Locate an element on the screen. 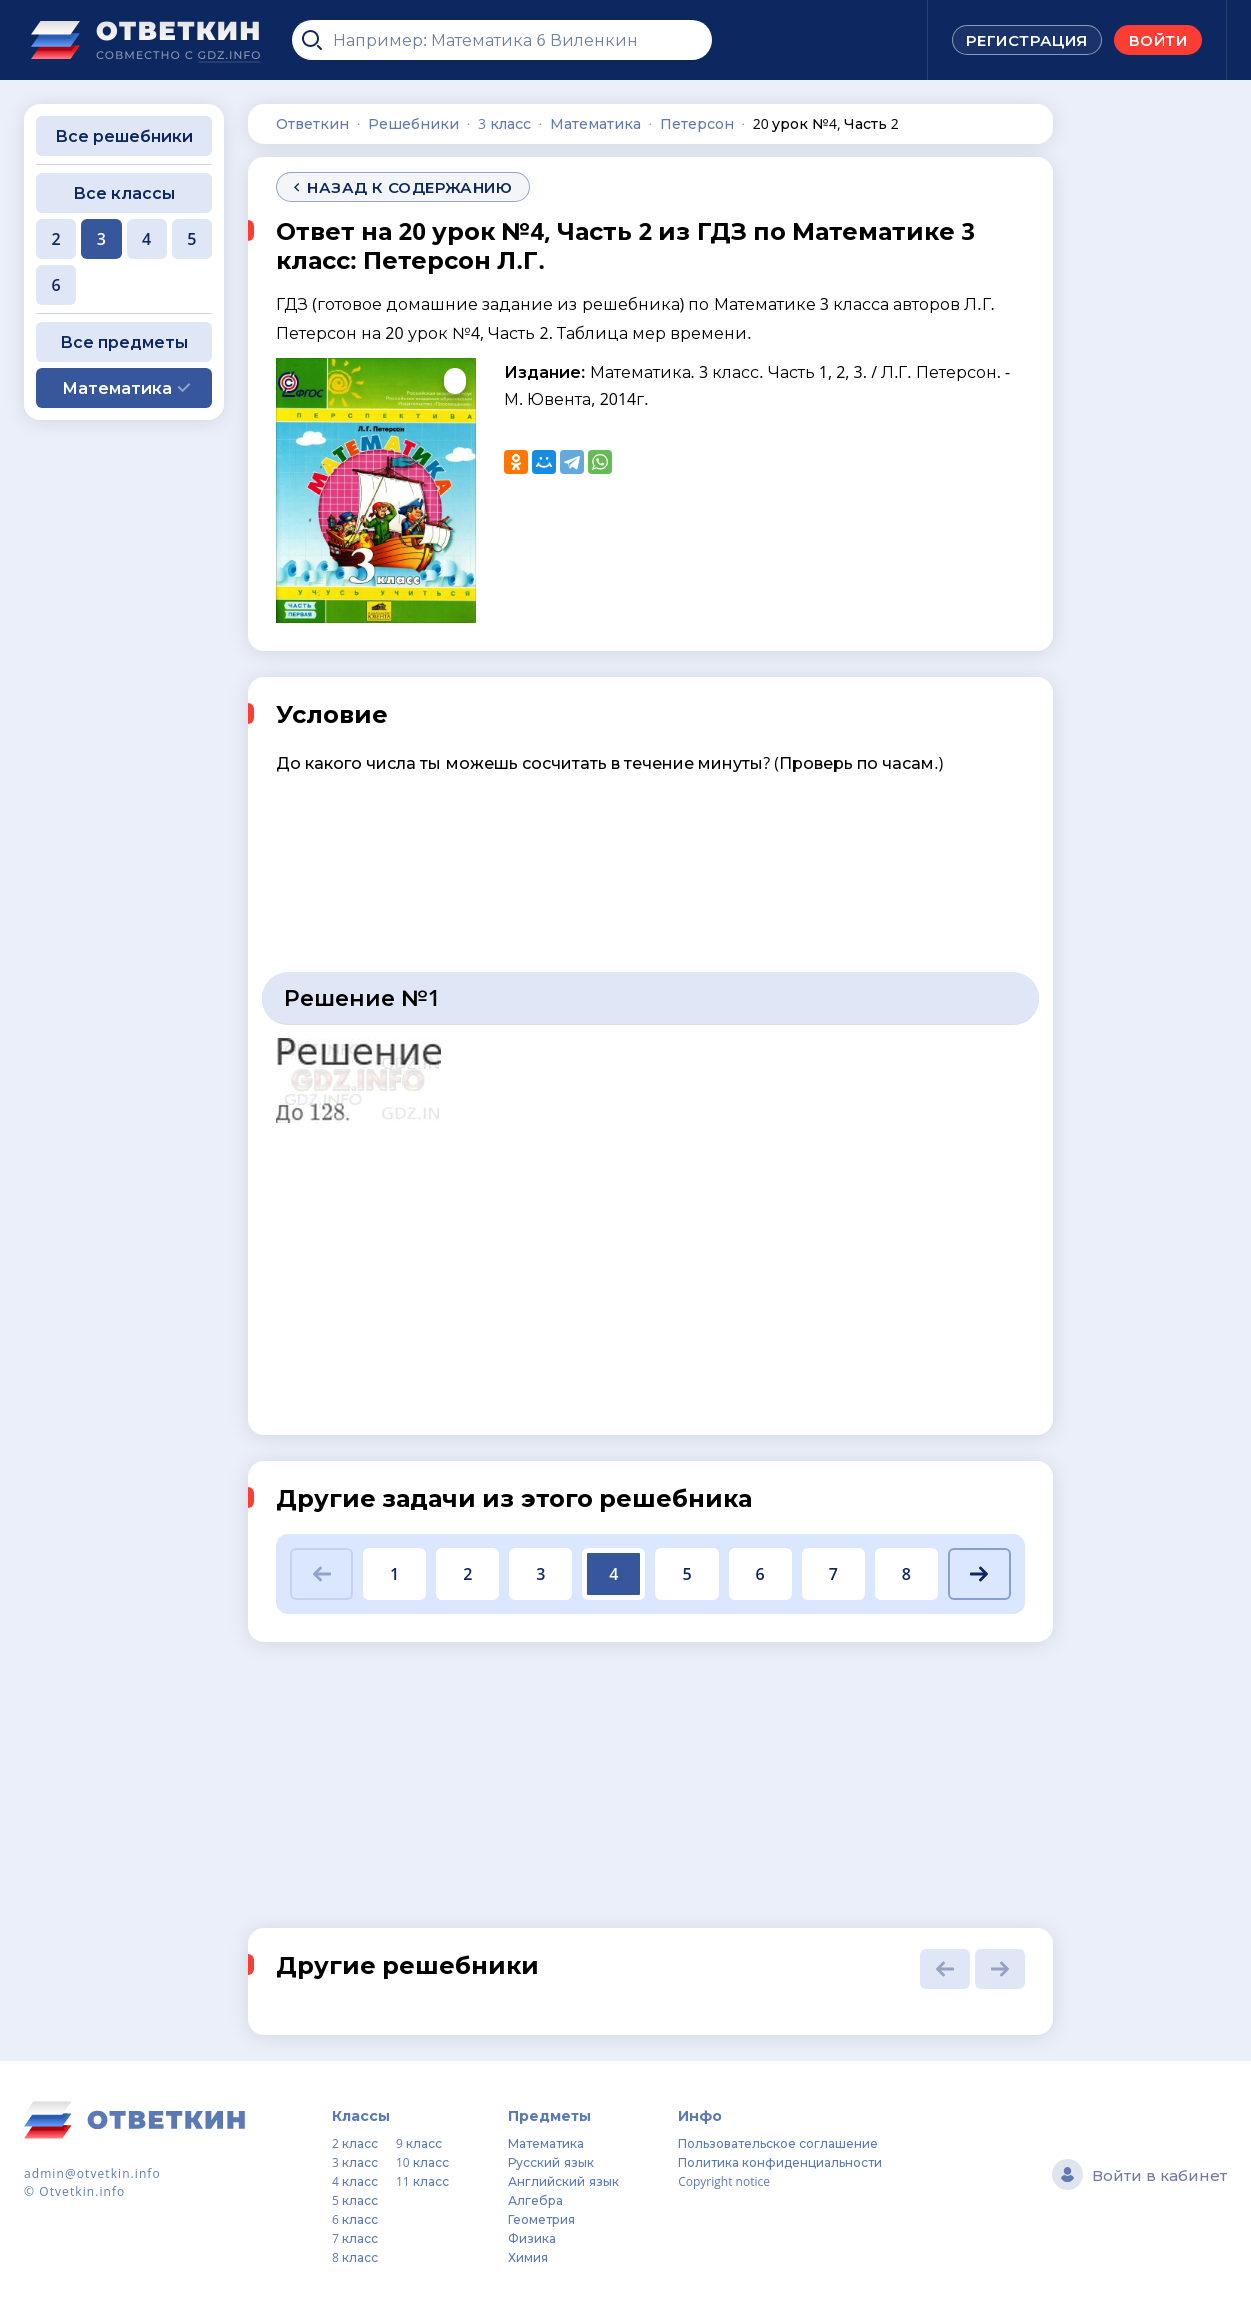 Image resolution: width=1251 pixels, height=2319 pixels. admin@otvetkin.info is located at coordinates (92, 2173).